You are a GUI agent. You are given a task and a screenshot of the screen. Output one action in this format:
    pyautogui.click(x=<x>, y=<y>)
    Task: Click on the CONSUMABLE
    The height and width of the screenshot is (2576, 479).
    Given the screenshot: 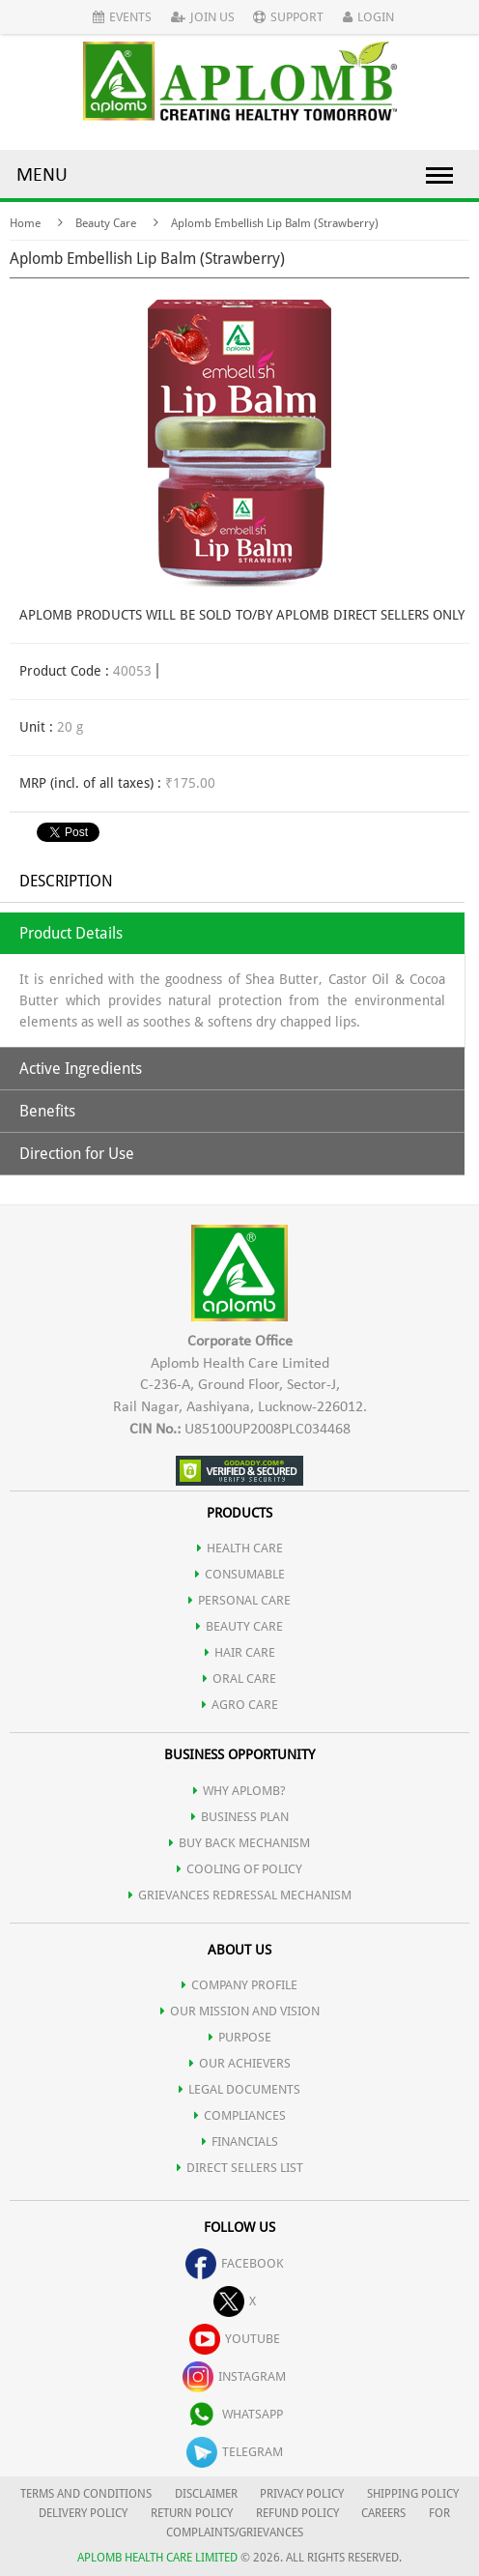 What is the action you would take?
    pyautogui.click(x=240, y=1574)
    